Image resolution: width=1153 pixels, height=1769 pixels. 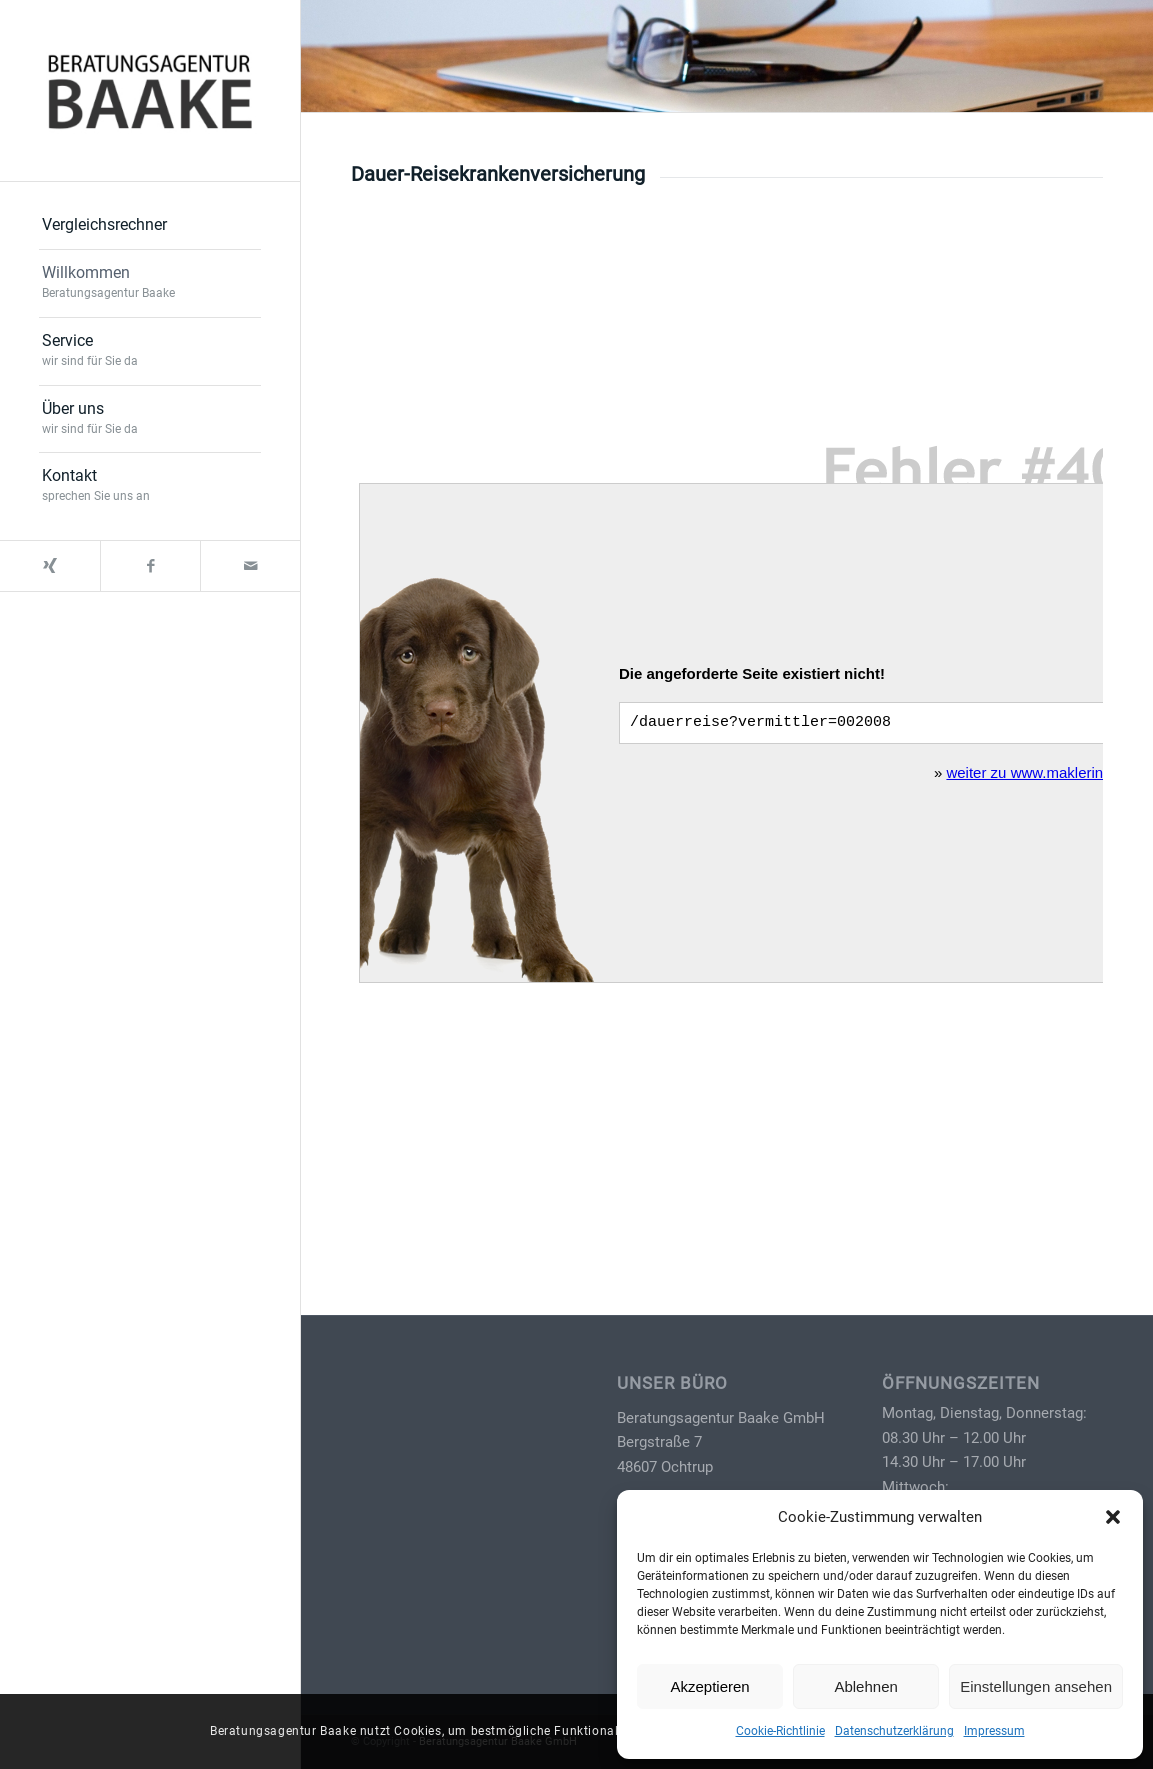 I want to click on </p> <p>, so click(x=727, y=714).